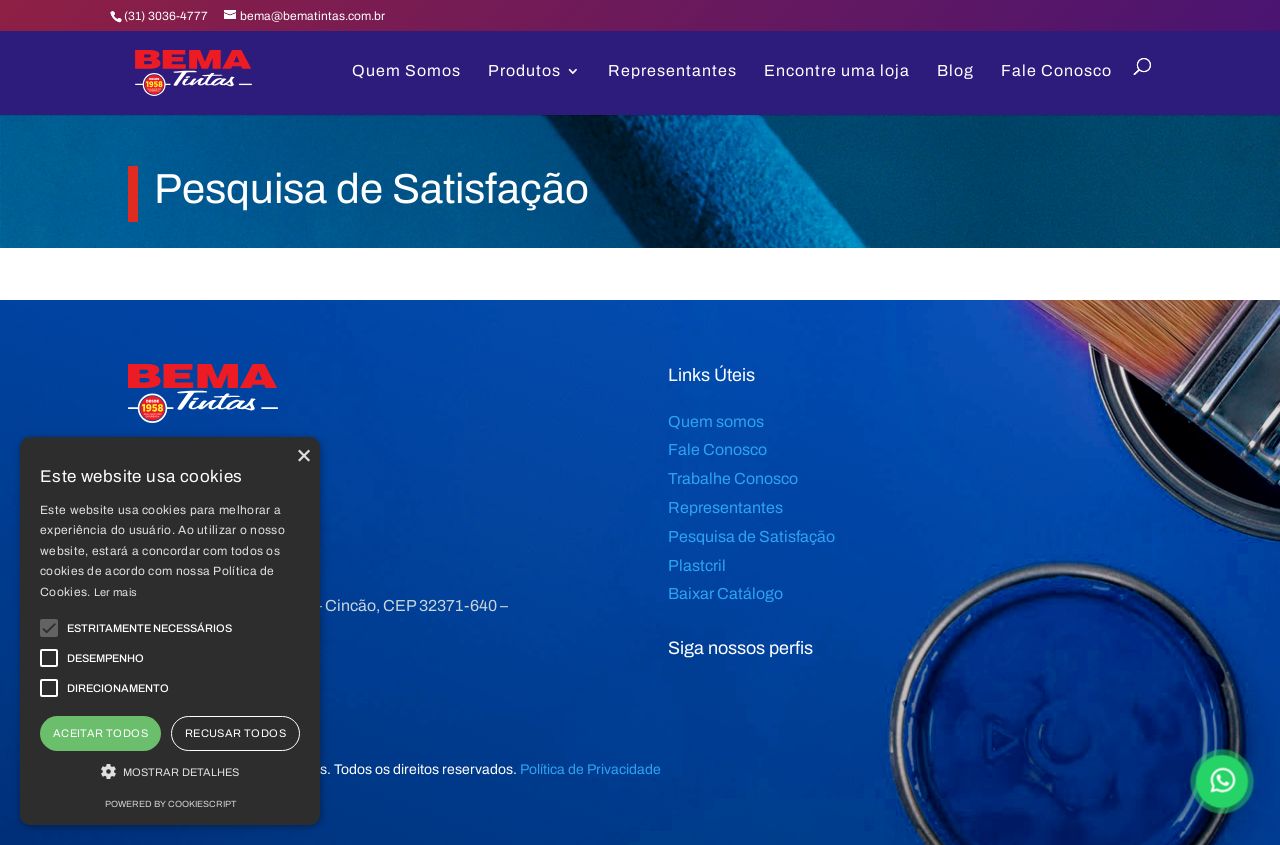 The image size is (1280, 845). Describe the element at coordinates (837, 71) in the screenshot. I see `Encontre uma loja` at that location.